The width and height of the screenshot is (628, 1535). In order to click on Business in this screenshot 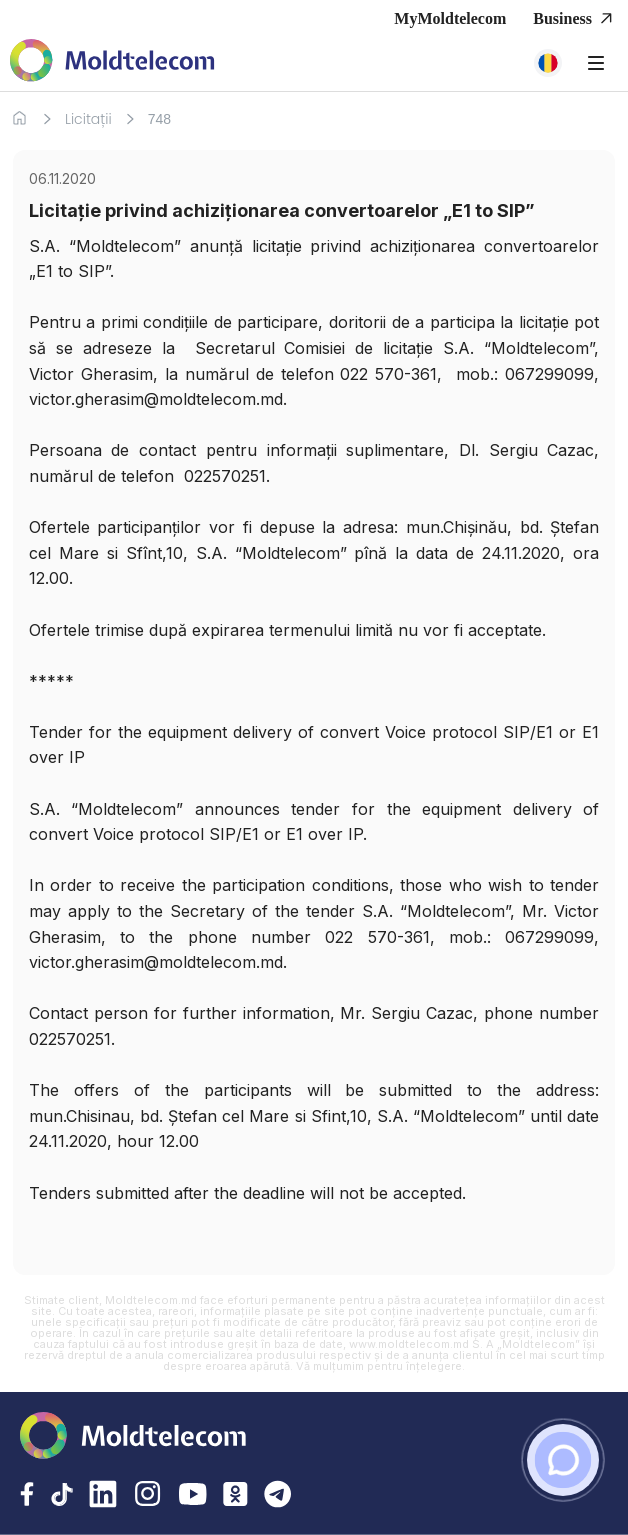, I will do `click(575, 19)`.